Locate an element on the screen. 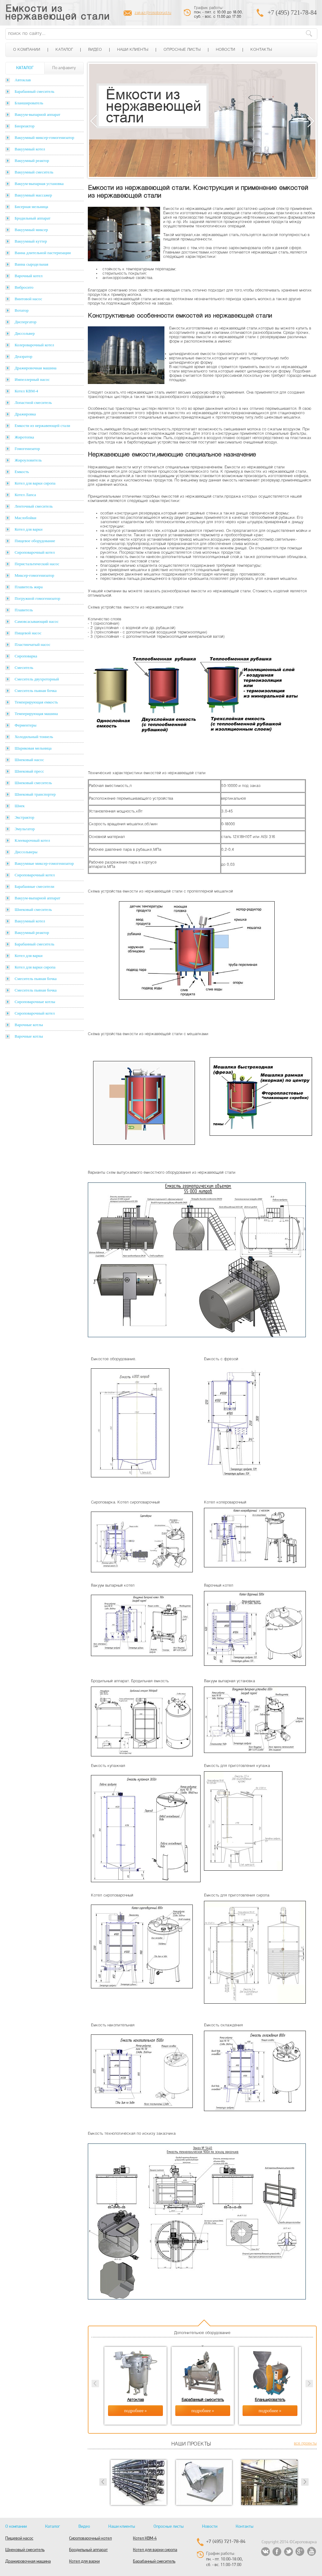 Image resolution: width=322 pixels, height=2576 pixels. Котел для варки is located at coordinates (28, 529).